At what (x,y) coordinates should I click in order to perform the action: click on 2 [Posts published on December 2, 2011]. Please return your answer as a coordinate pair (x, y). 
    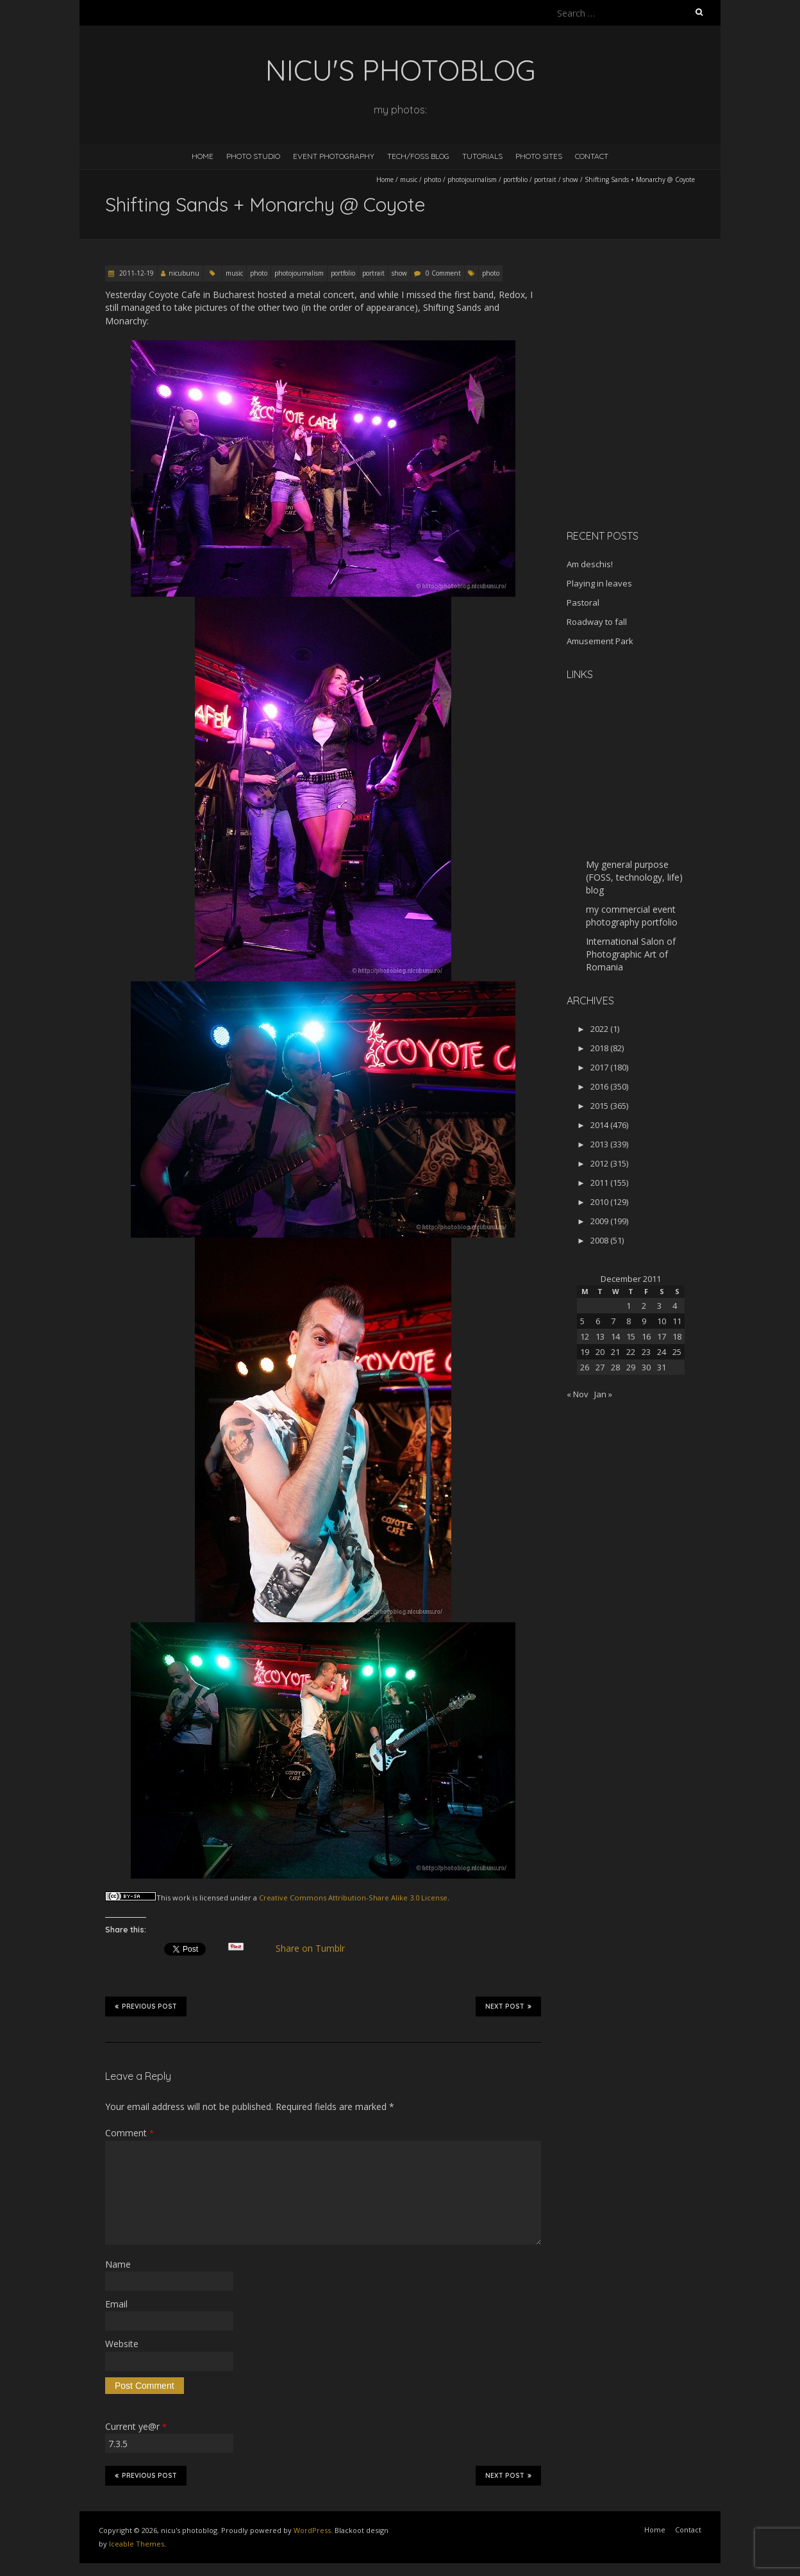
    Looking at the image, I should click on (644, 1305).